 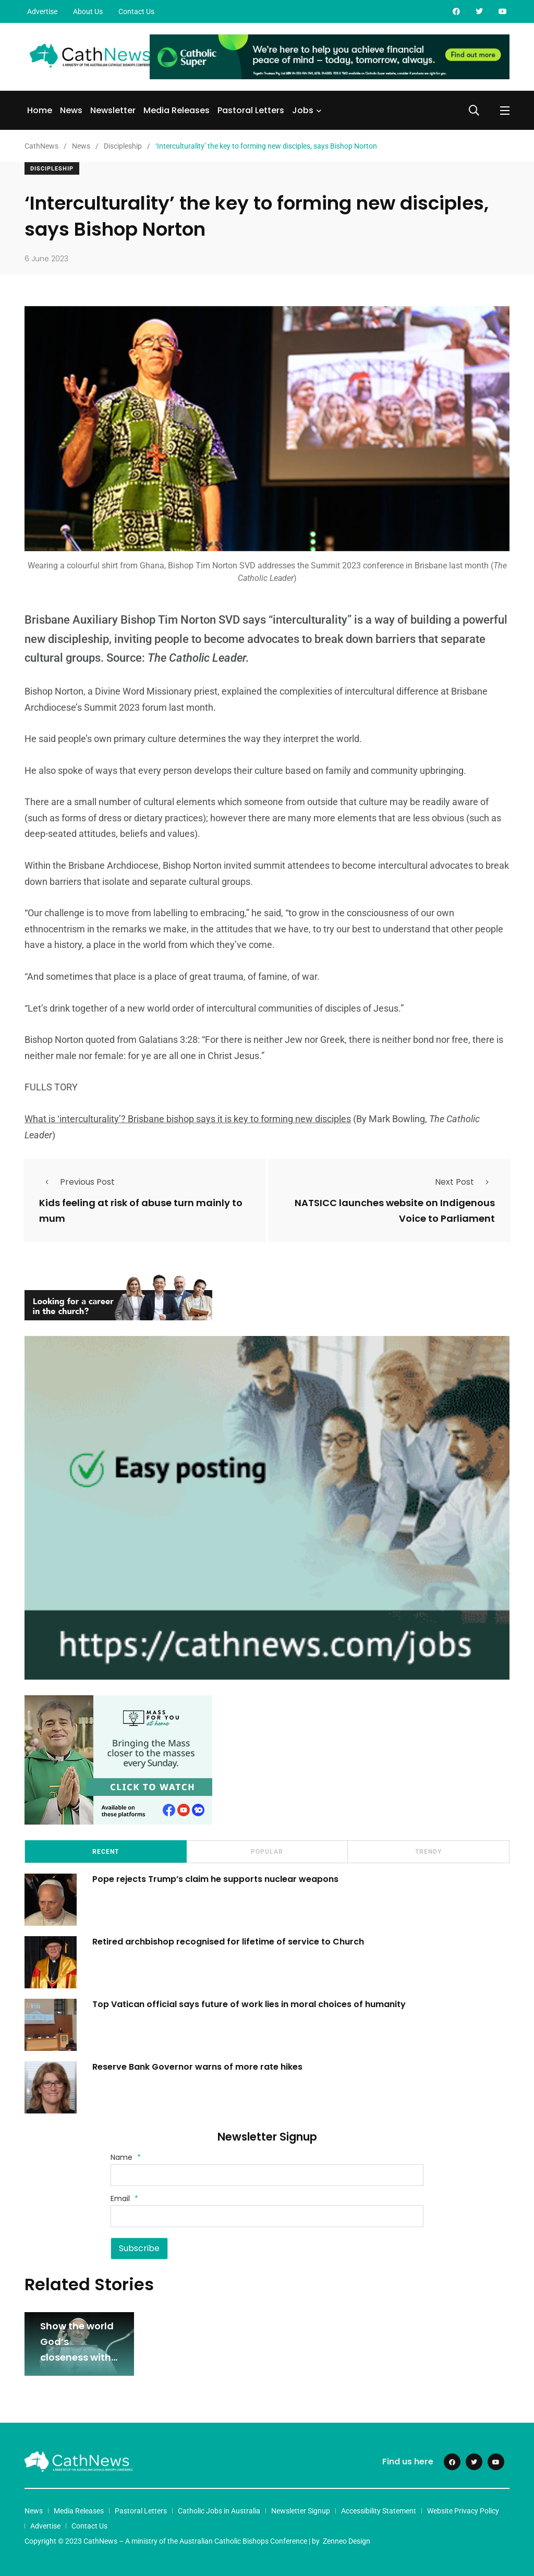 What do you see at coordinates (378, 2511) in the screenshot?
I see `Accessibility Statement` at bounding box center [378, 2511].